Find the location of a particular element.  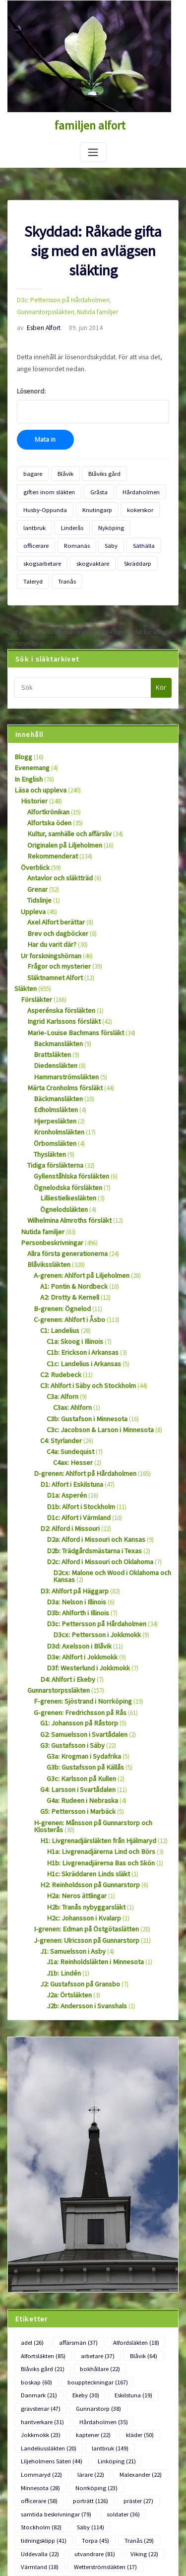

Ögnelodska försläkten is located at coordinates (64, 1119).